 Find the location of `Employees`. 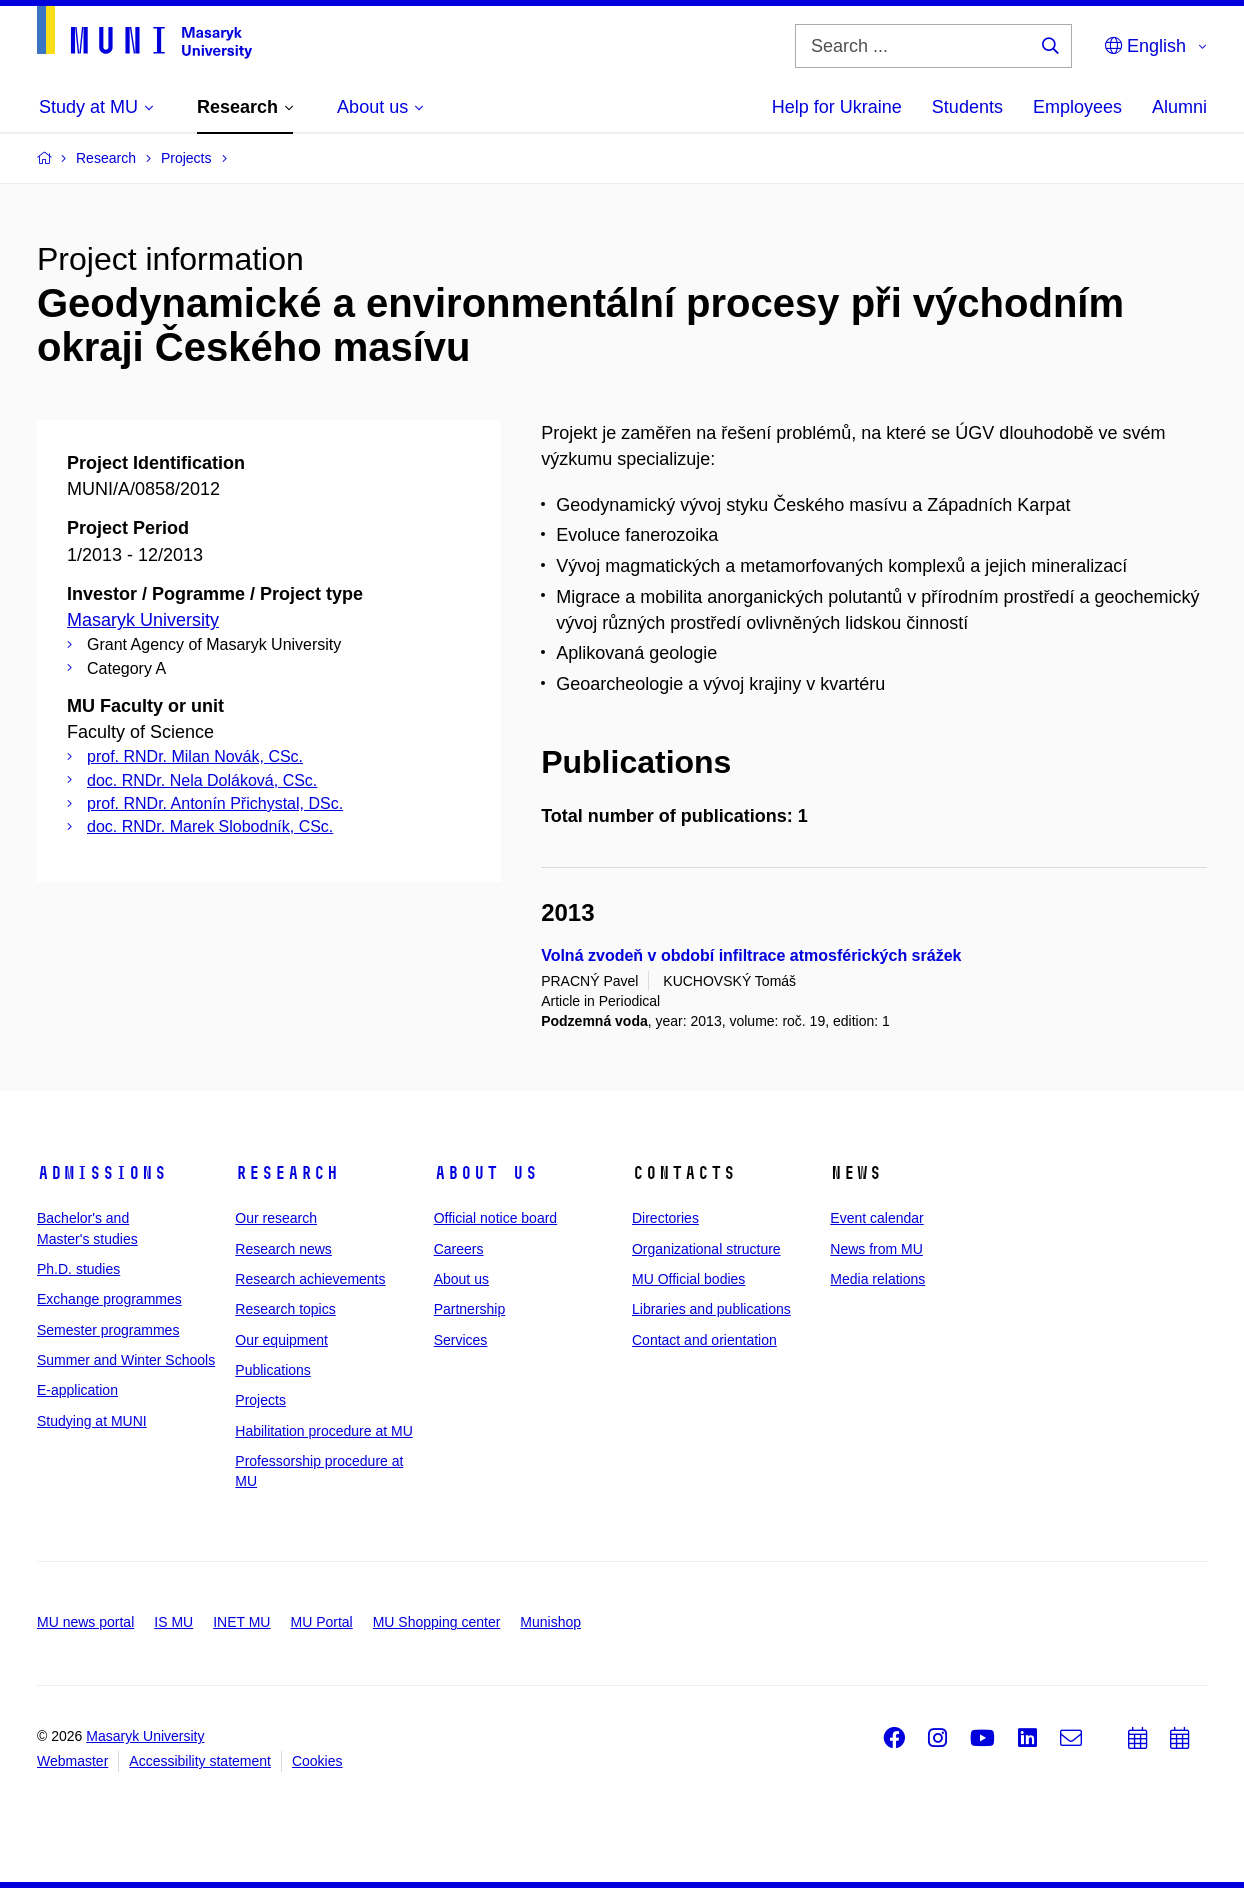

Employees is located at coordinates (1077, 107).